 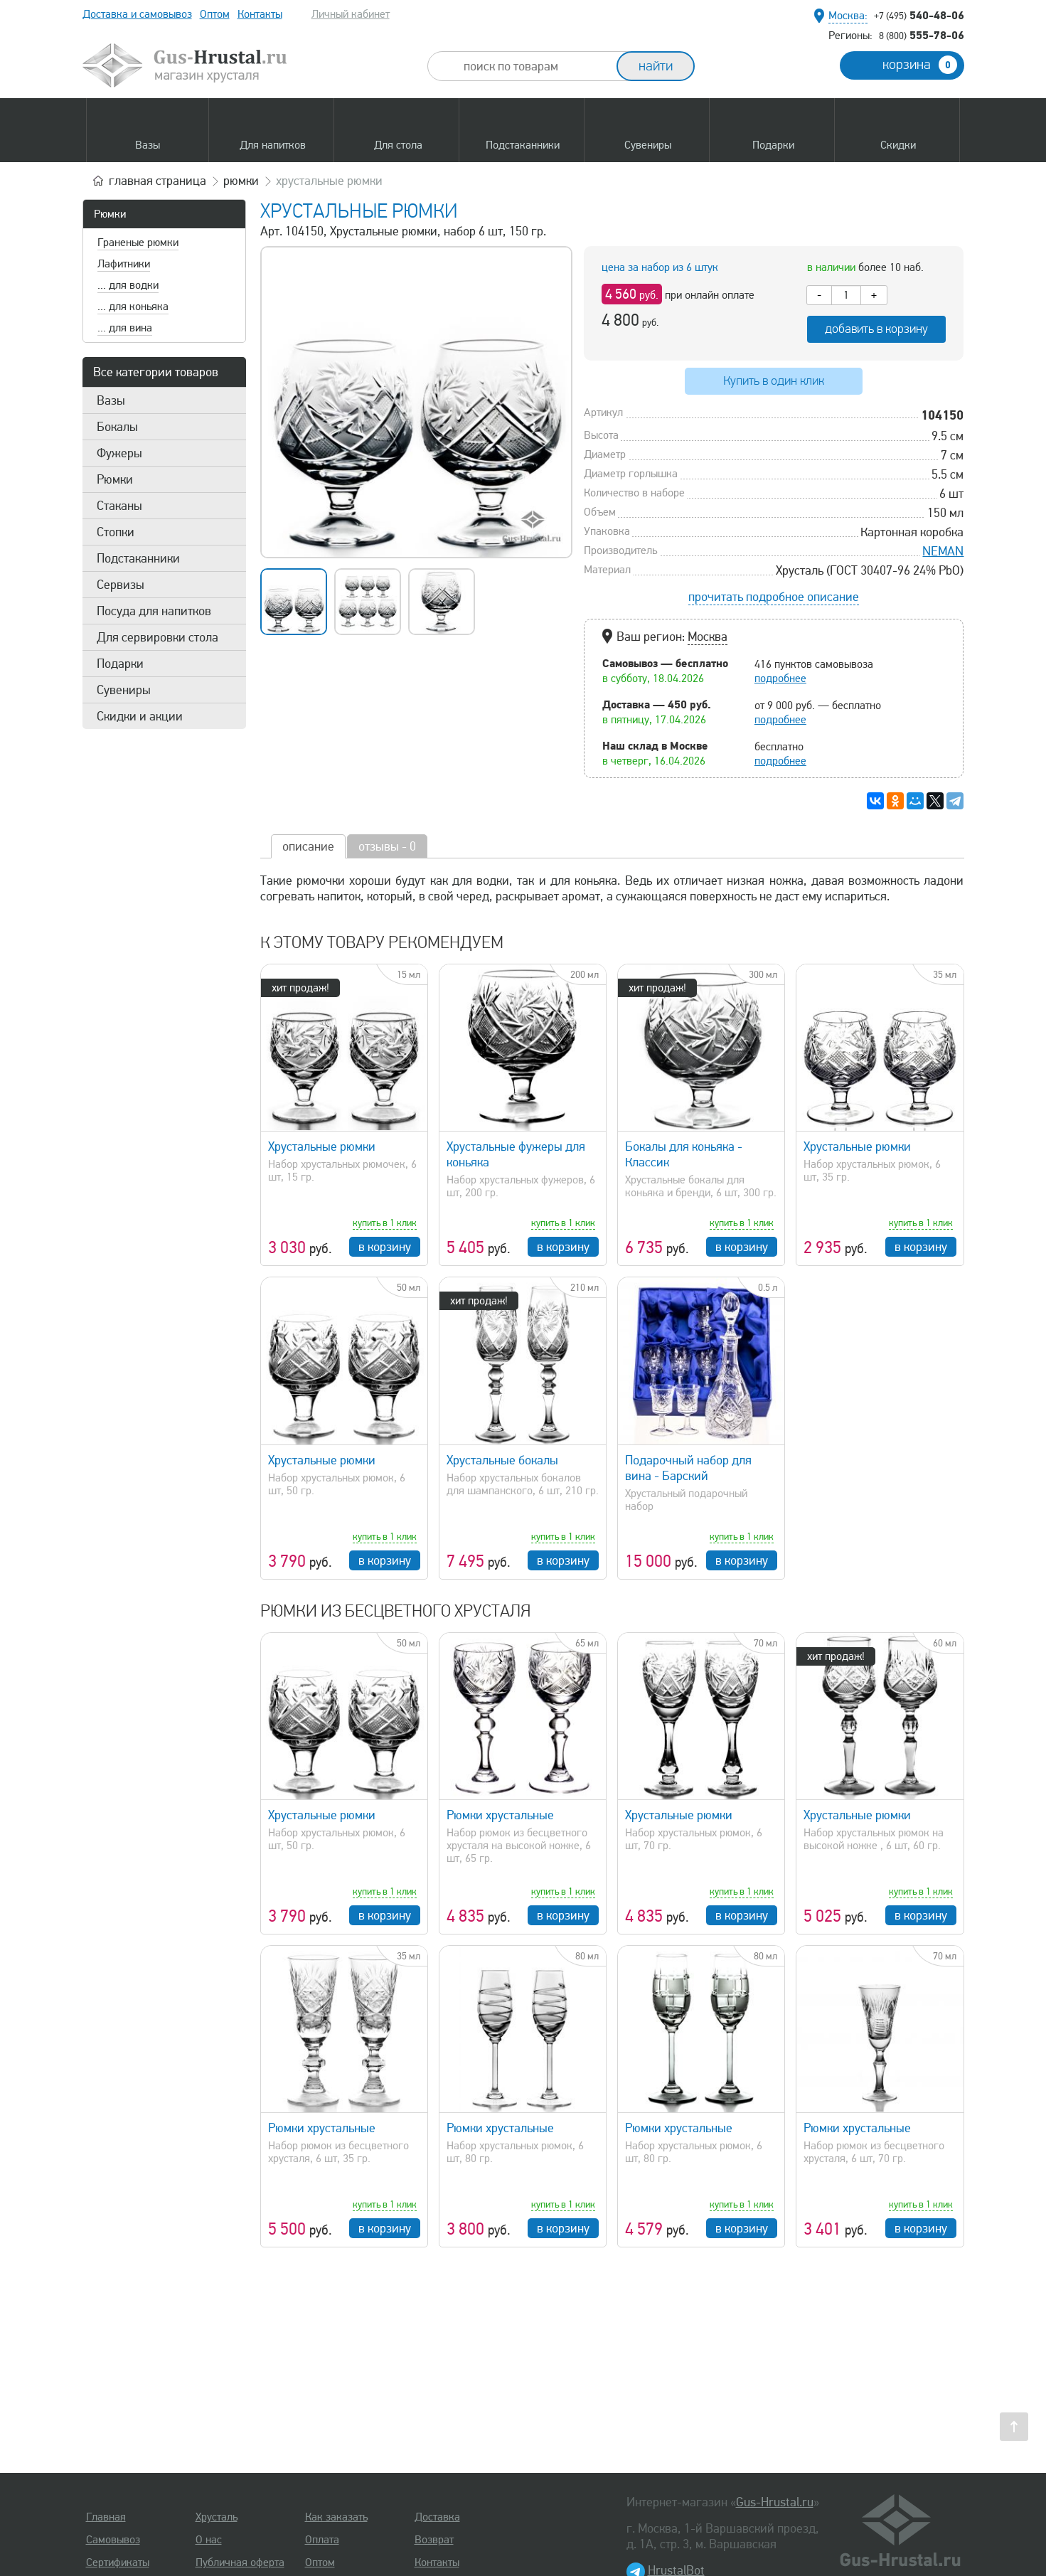 I want to click on Как заказать, so click(x=336, y=2517).